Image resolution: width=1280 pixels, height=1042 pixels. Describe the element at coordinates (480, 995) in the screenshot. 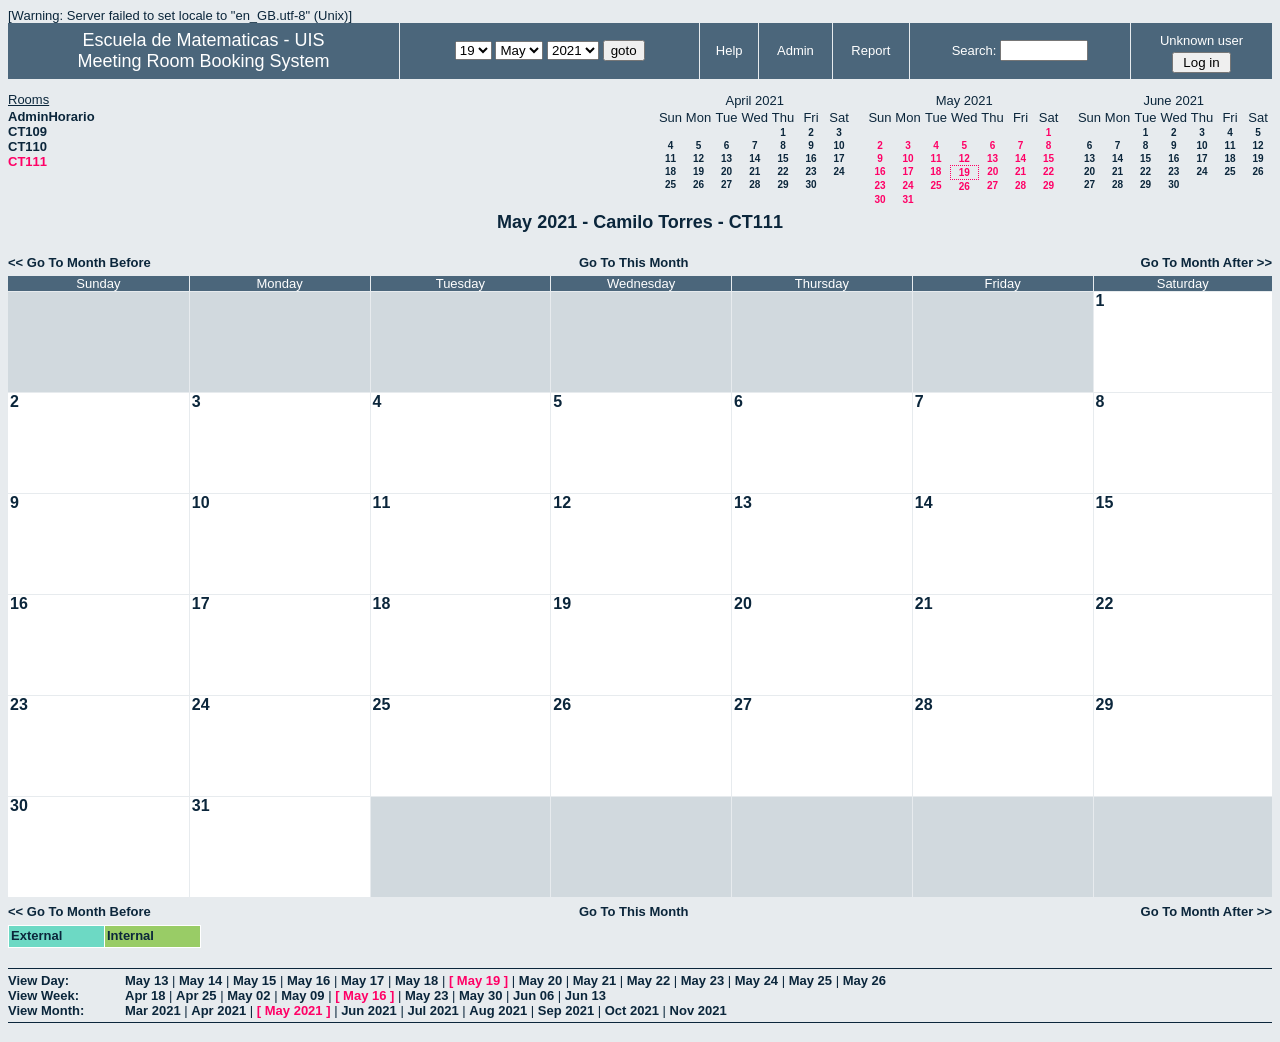

I see `May 30` at that location.